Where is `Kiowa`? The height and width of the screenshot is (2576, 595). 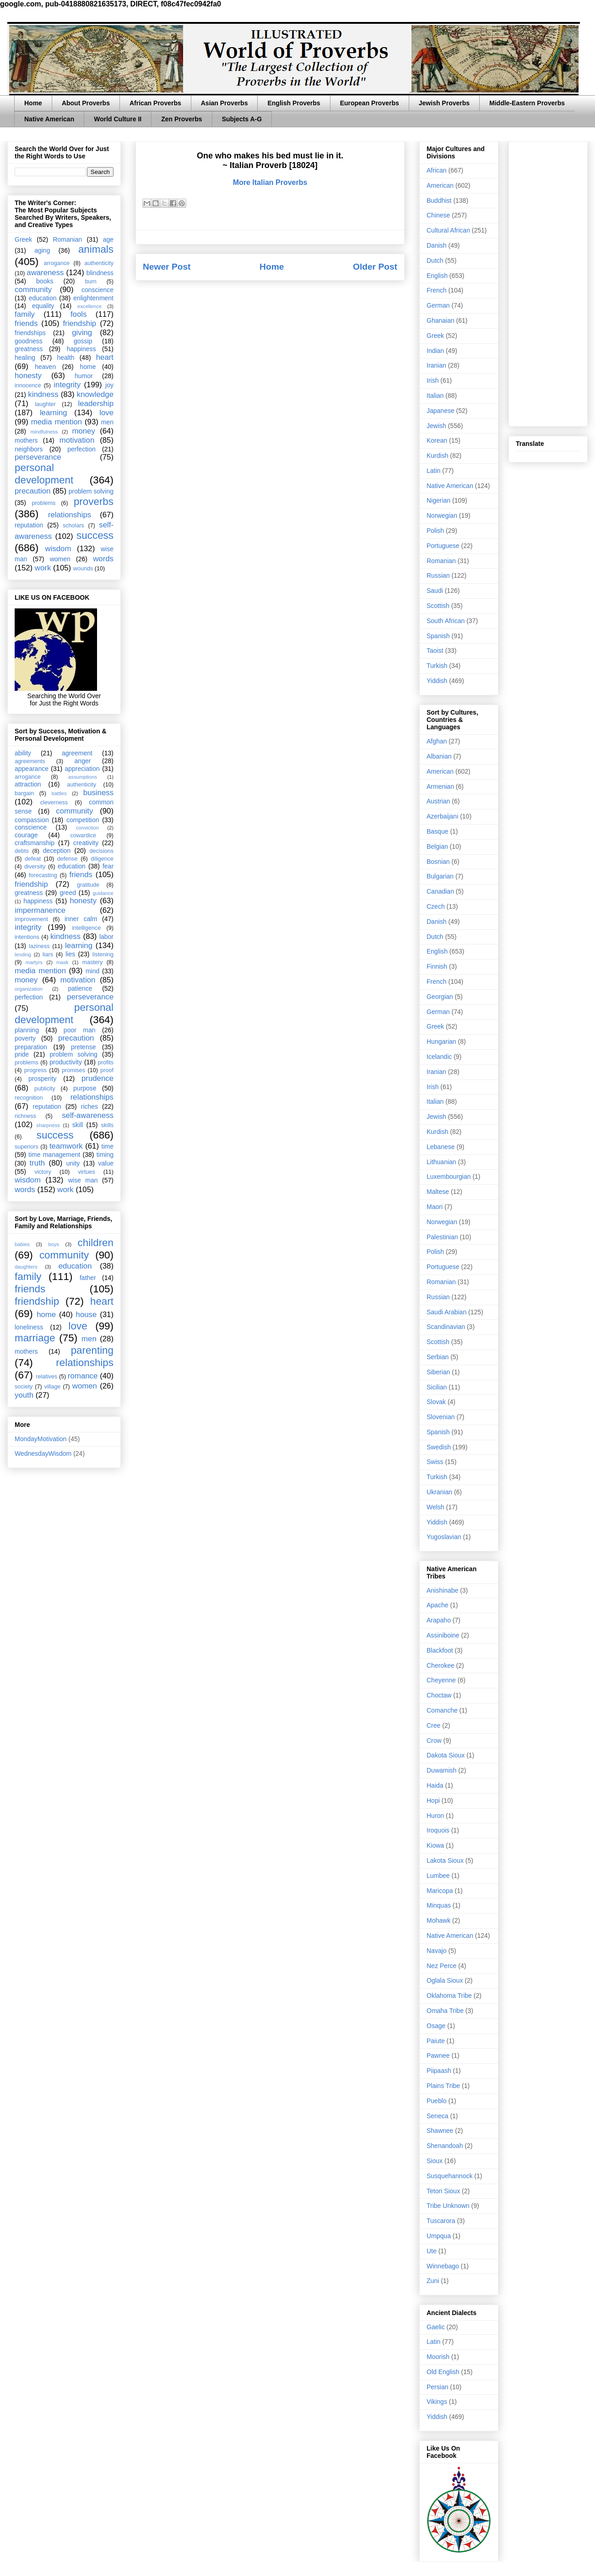 Kiowa is located at coordinates (435, 1845).